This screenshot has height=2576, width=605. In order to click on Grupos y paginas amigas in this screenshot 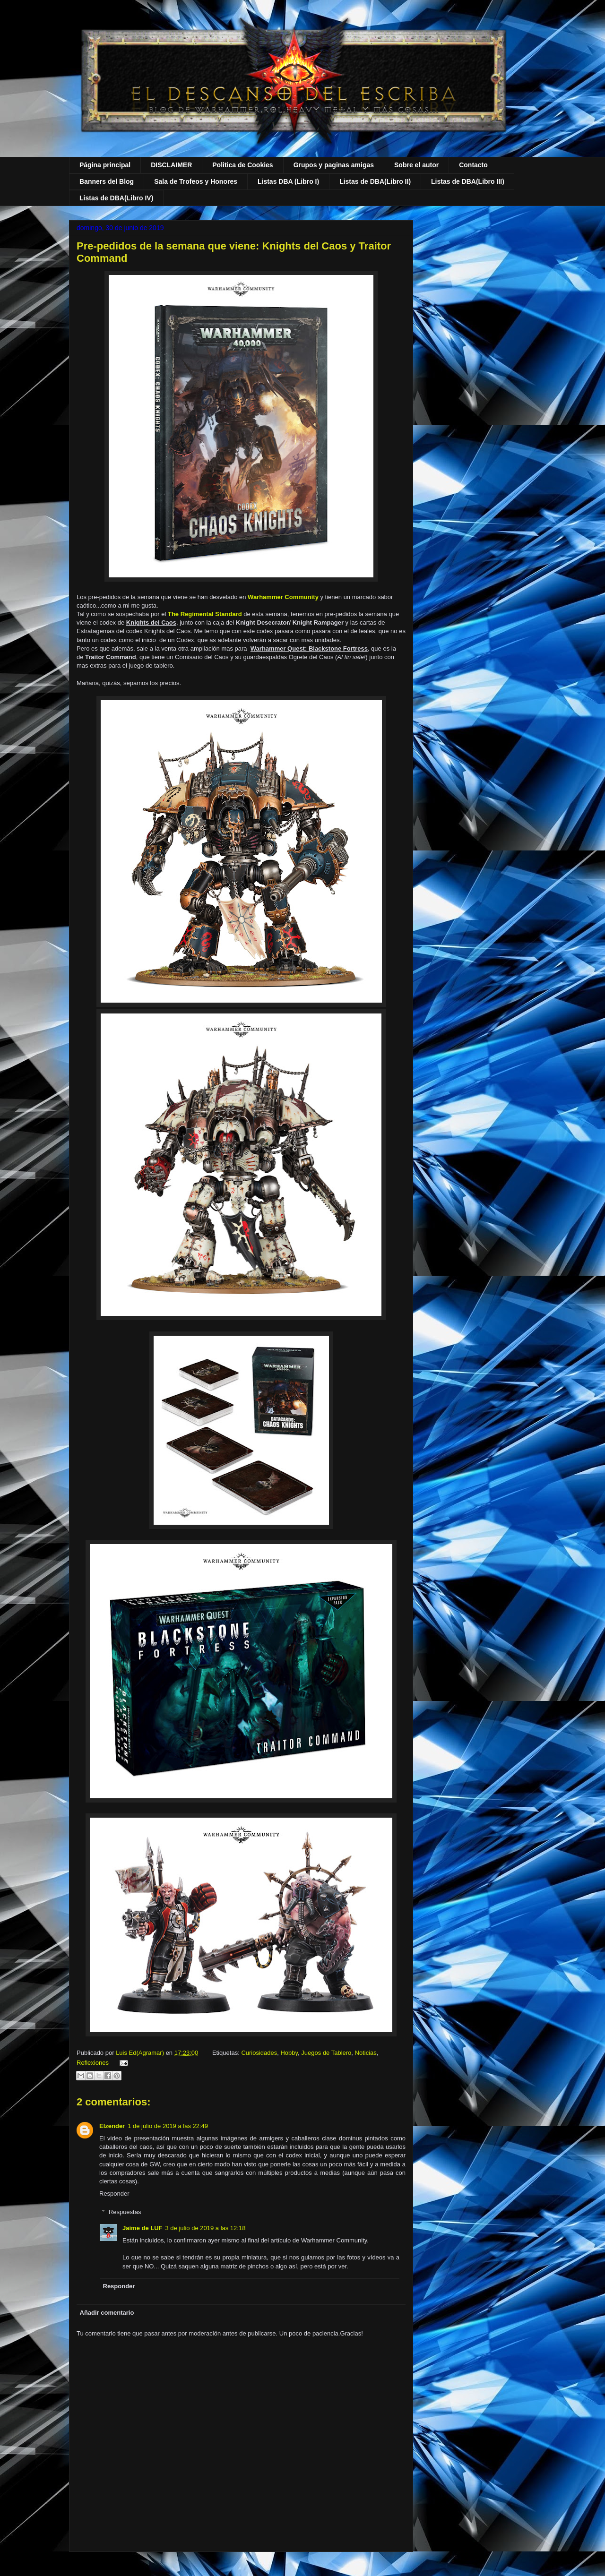, I will do `click(334, 165)`.